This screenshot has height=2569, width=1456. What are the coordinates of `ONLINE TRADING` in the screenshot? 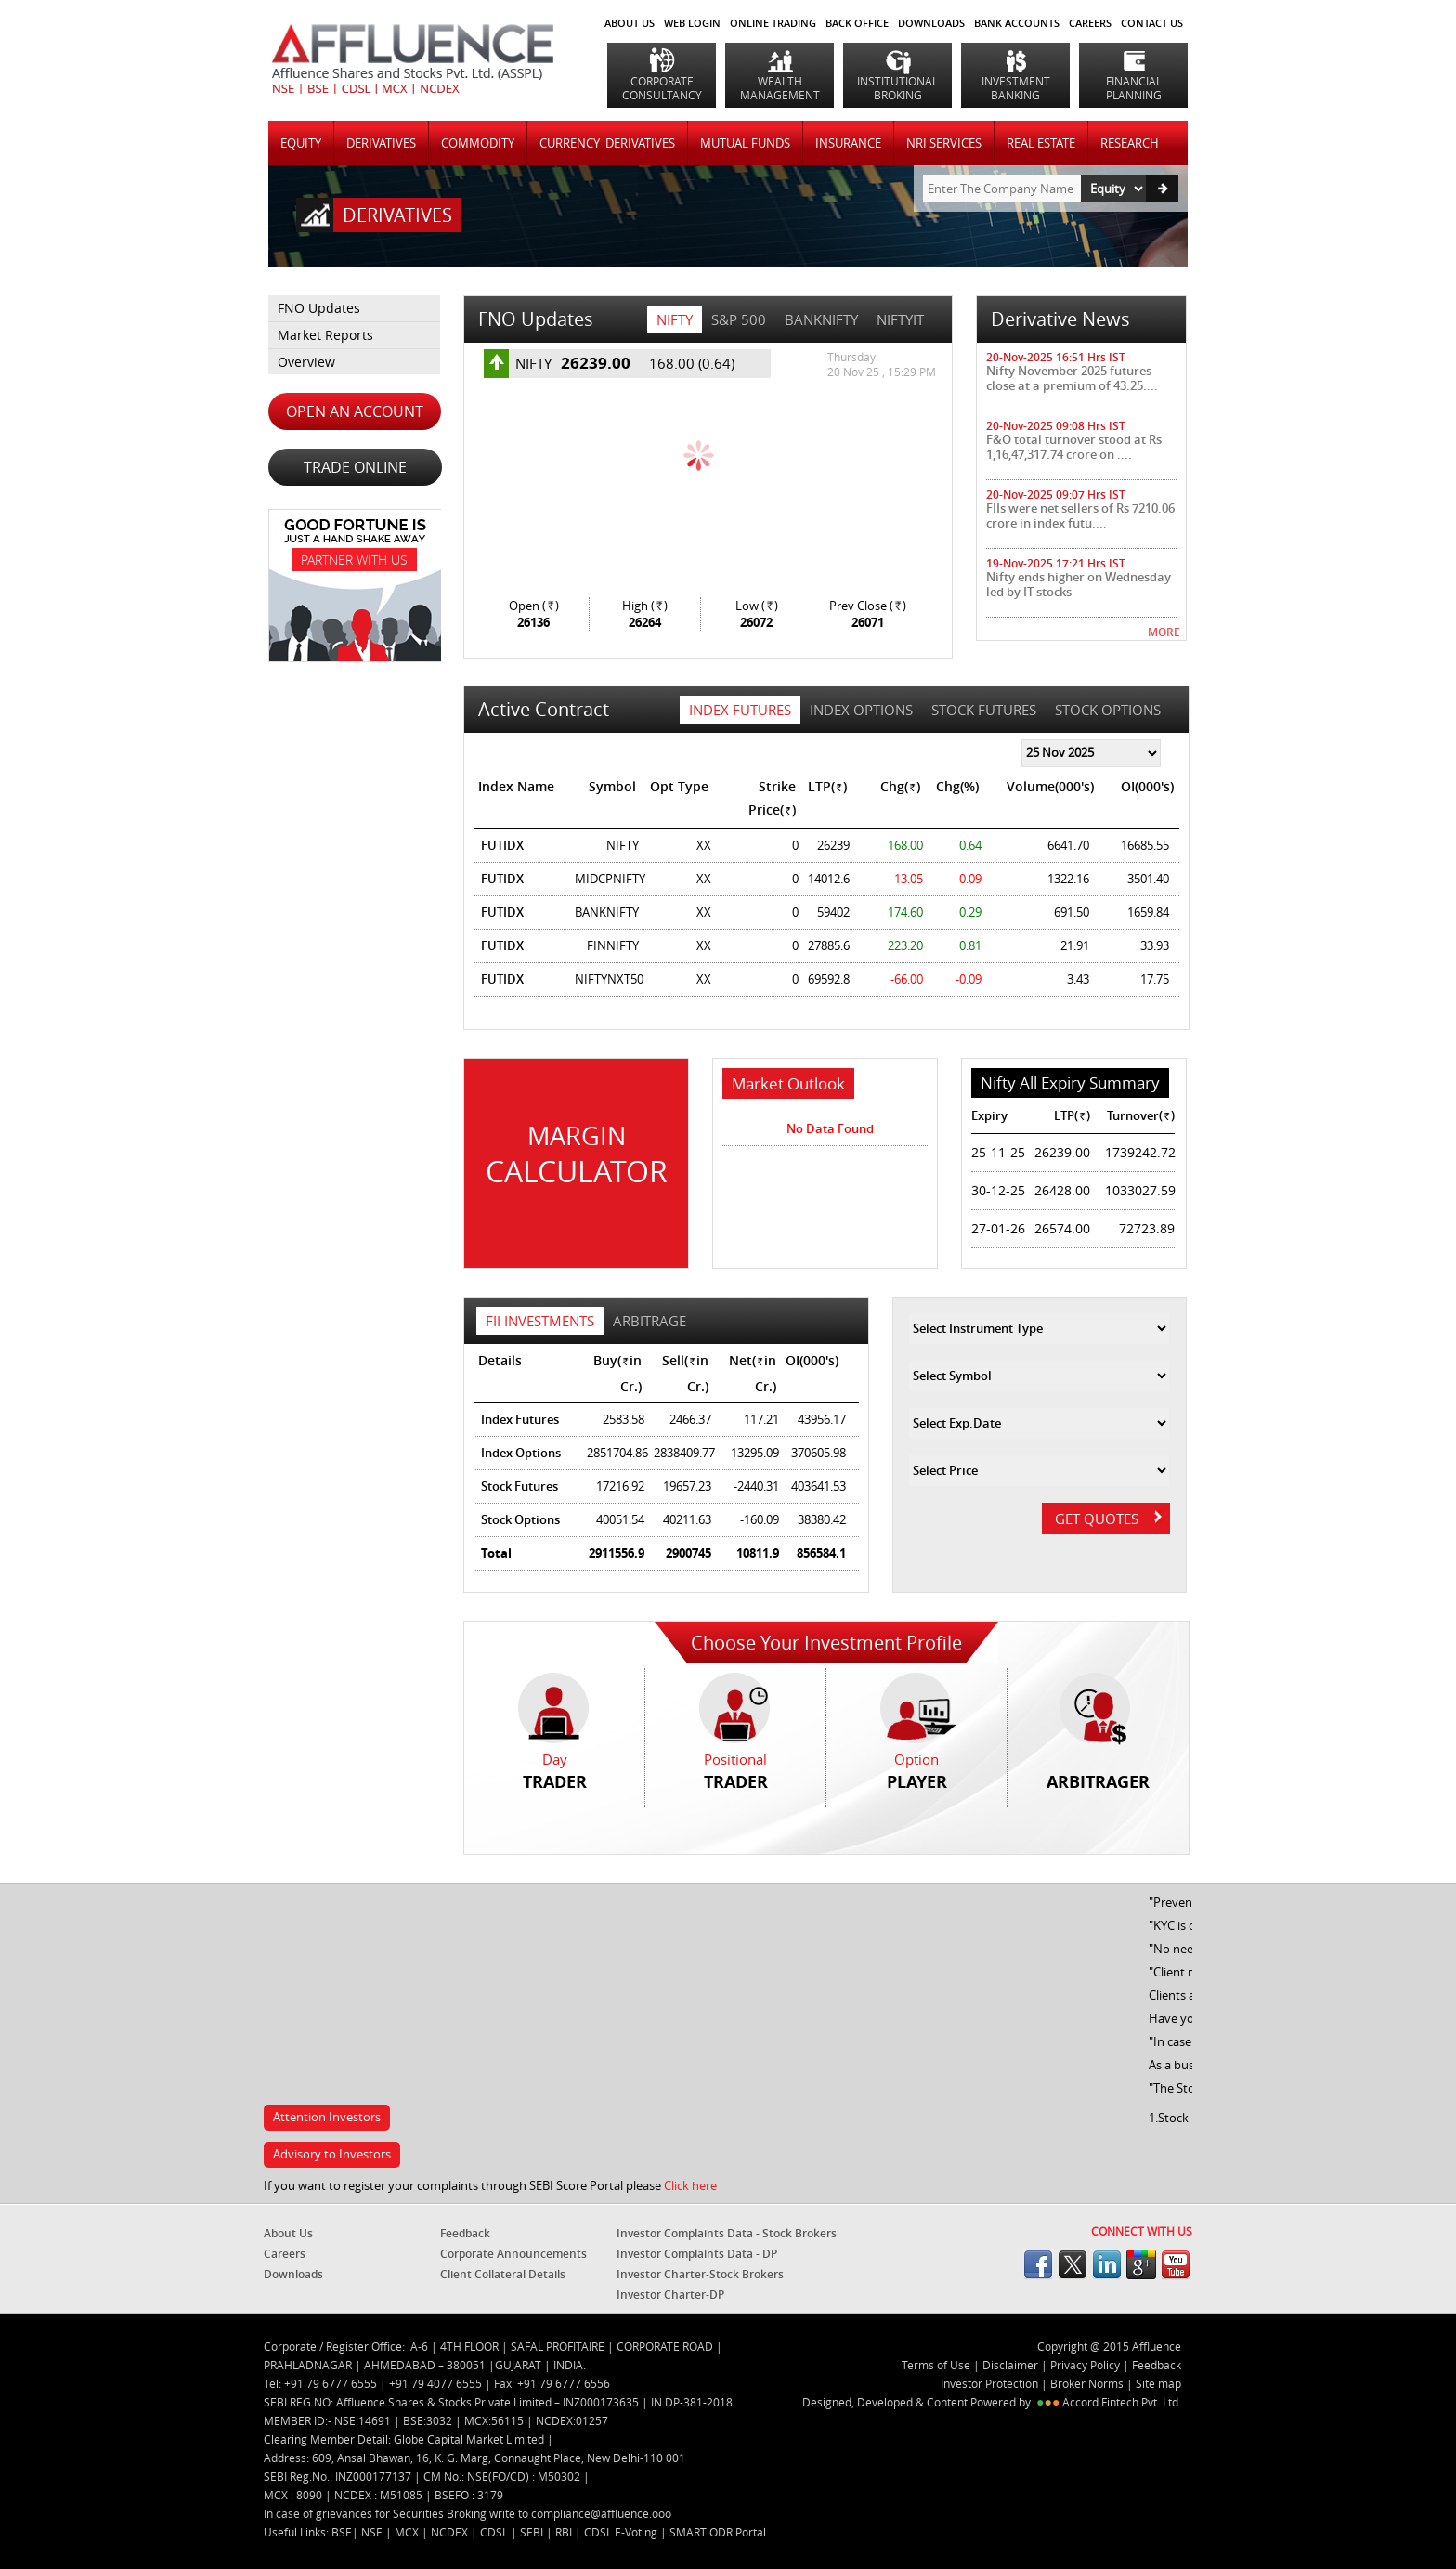 It's located at (773, 23).